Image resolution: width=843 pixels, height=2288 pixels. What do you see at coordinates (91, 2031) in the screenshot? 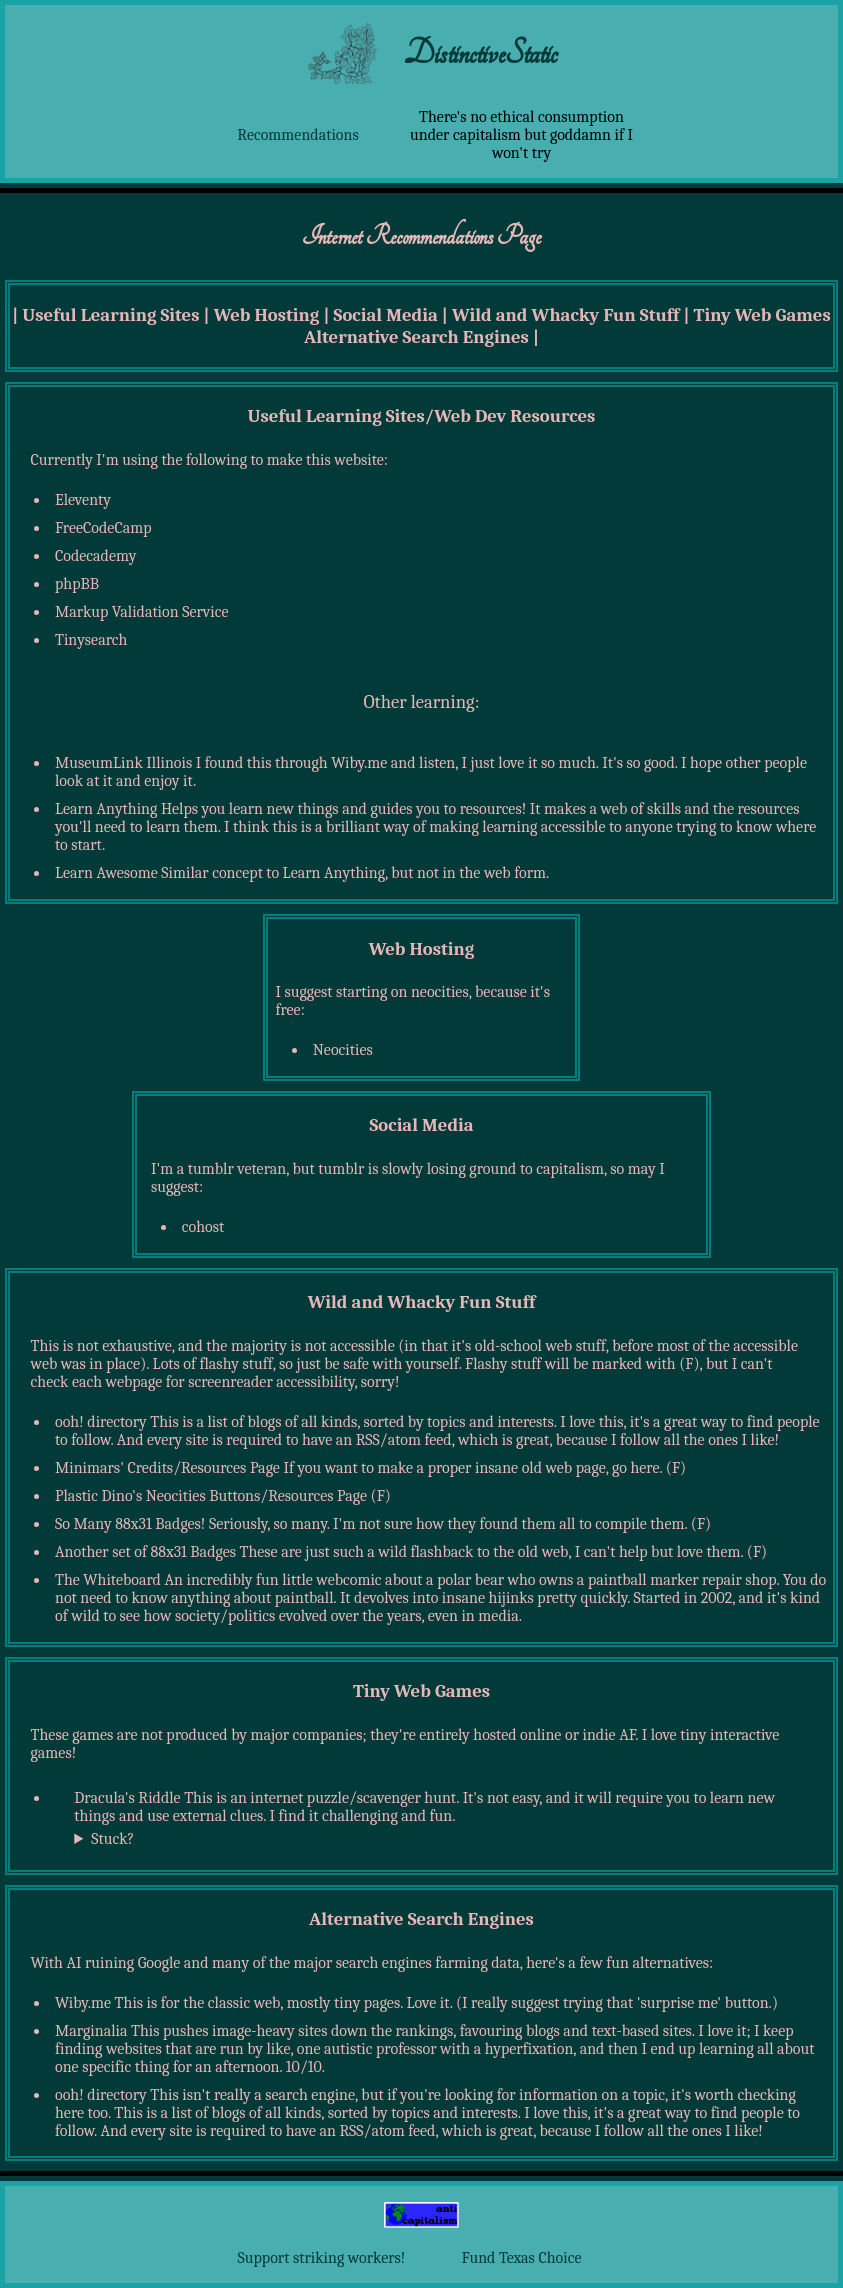
I see `Marginalia` at bounding box center [91, 2031].